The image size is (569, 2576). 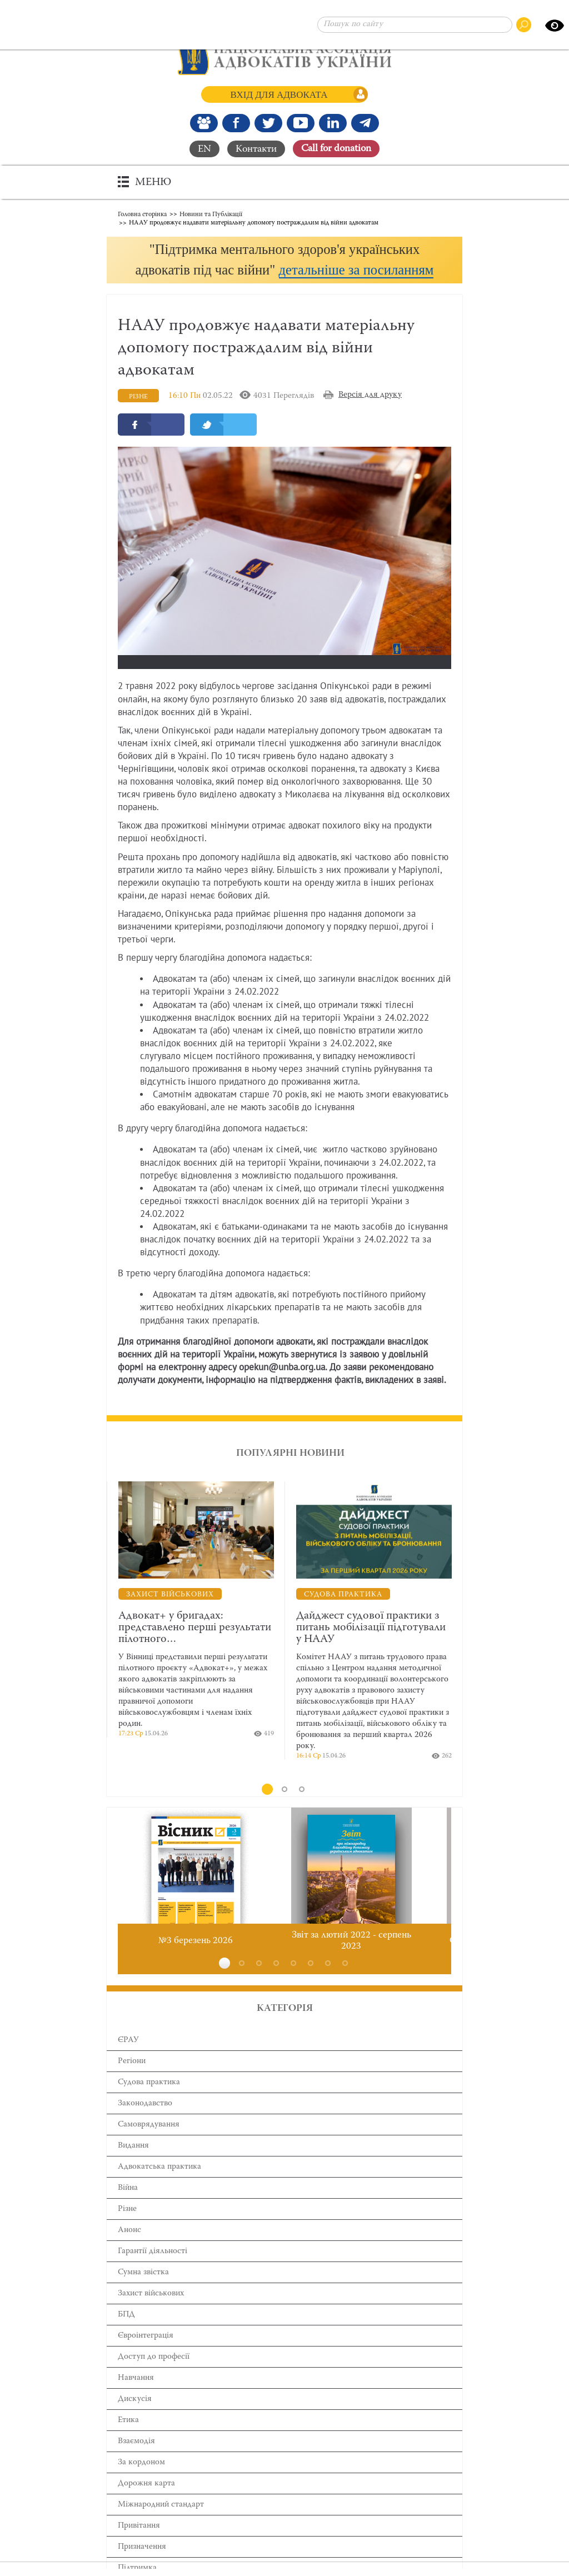 What do you see at coordinates (132, 2082) in the screenshot?
I see `Регіони` at bounding box center [132, 2082].